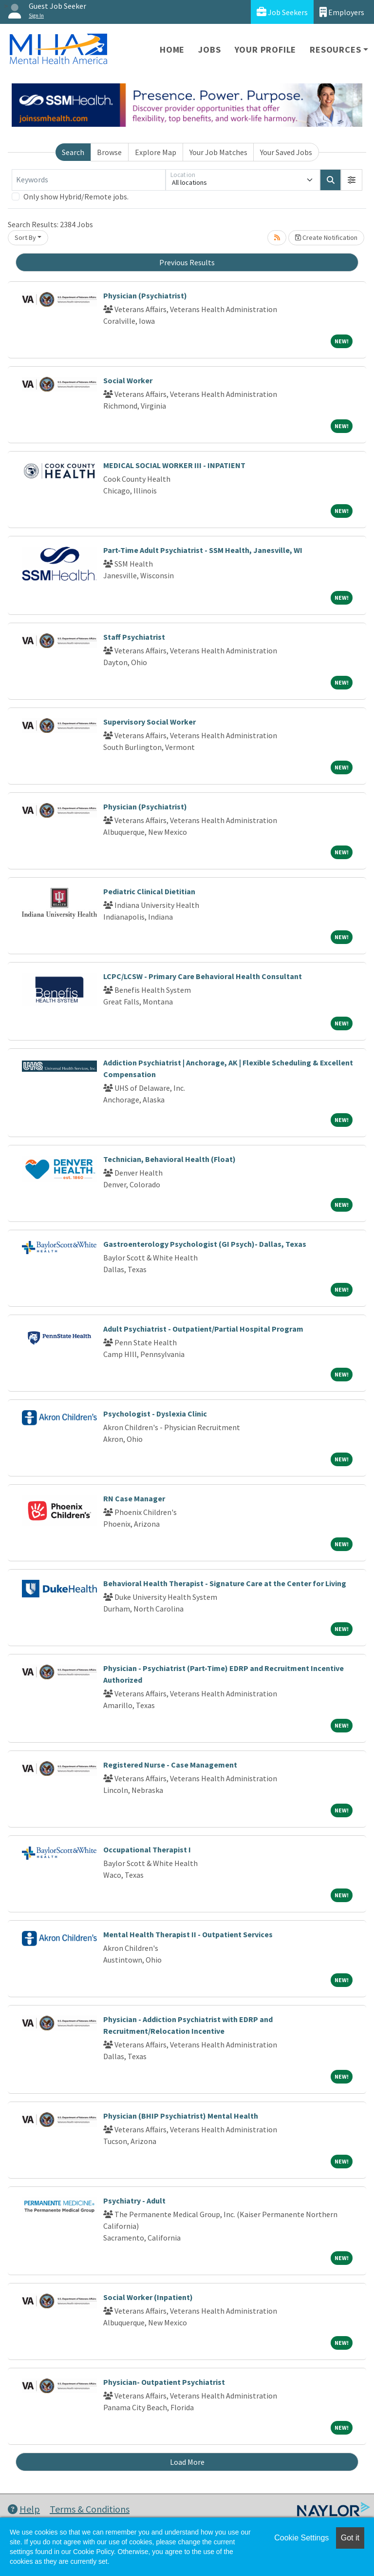 This screenshot has width=374, height=2576. Describe the element at coordinates (134, 2200) in the screenshot. I see `Psychiatry - Adult` at that location.